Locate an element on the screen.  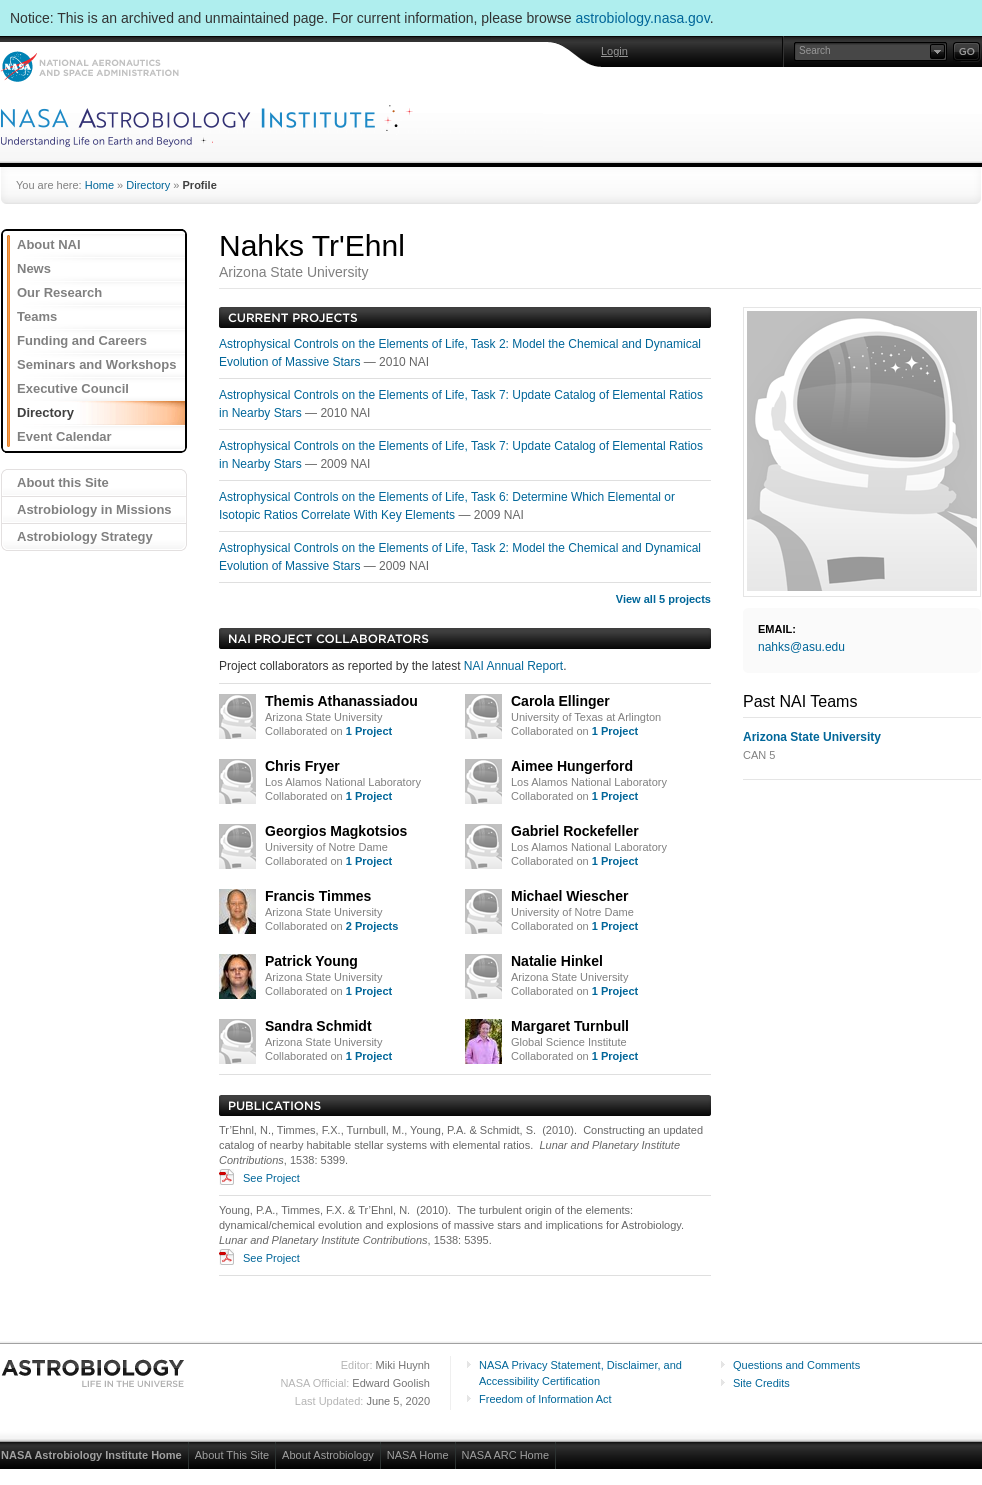
Sandra Schmidt is located at coordinates (318, 1026).